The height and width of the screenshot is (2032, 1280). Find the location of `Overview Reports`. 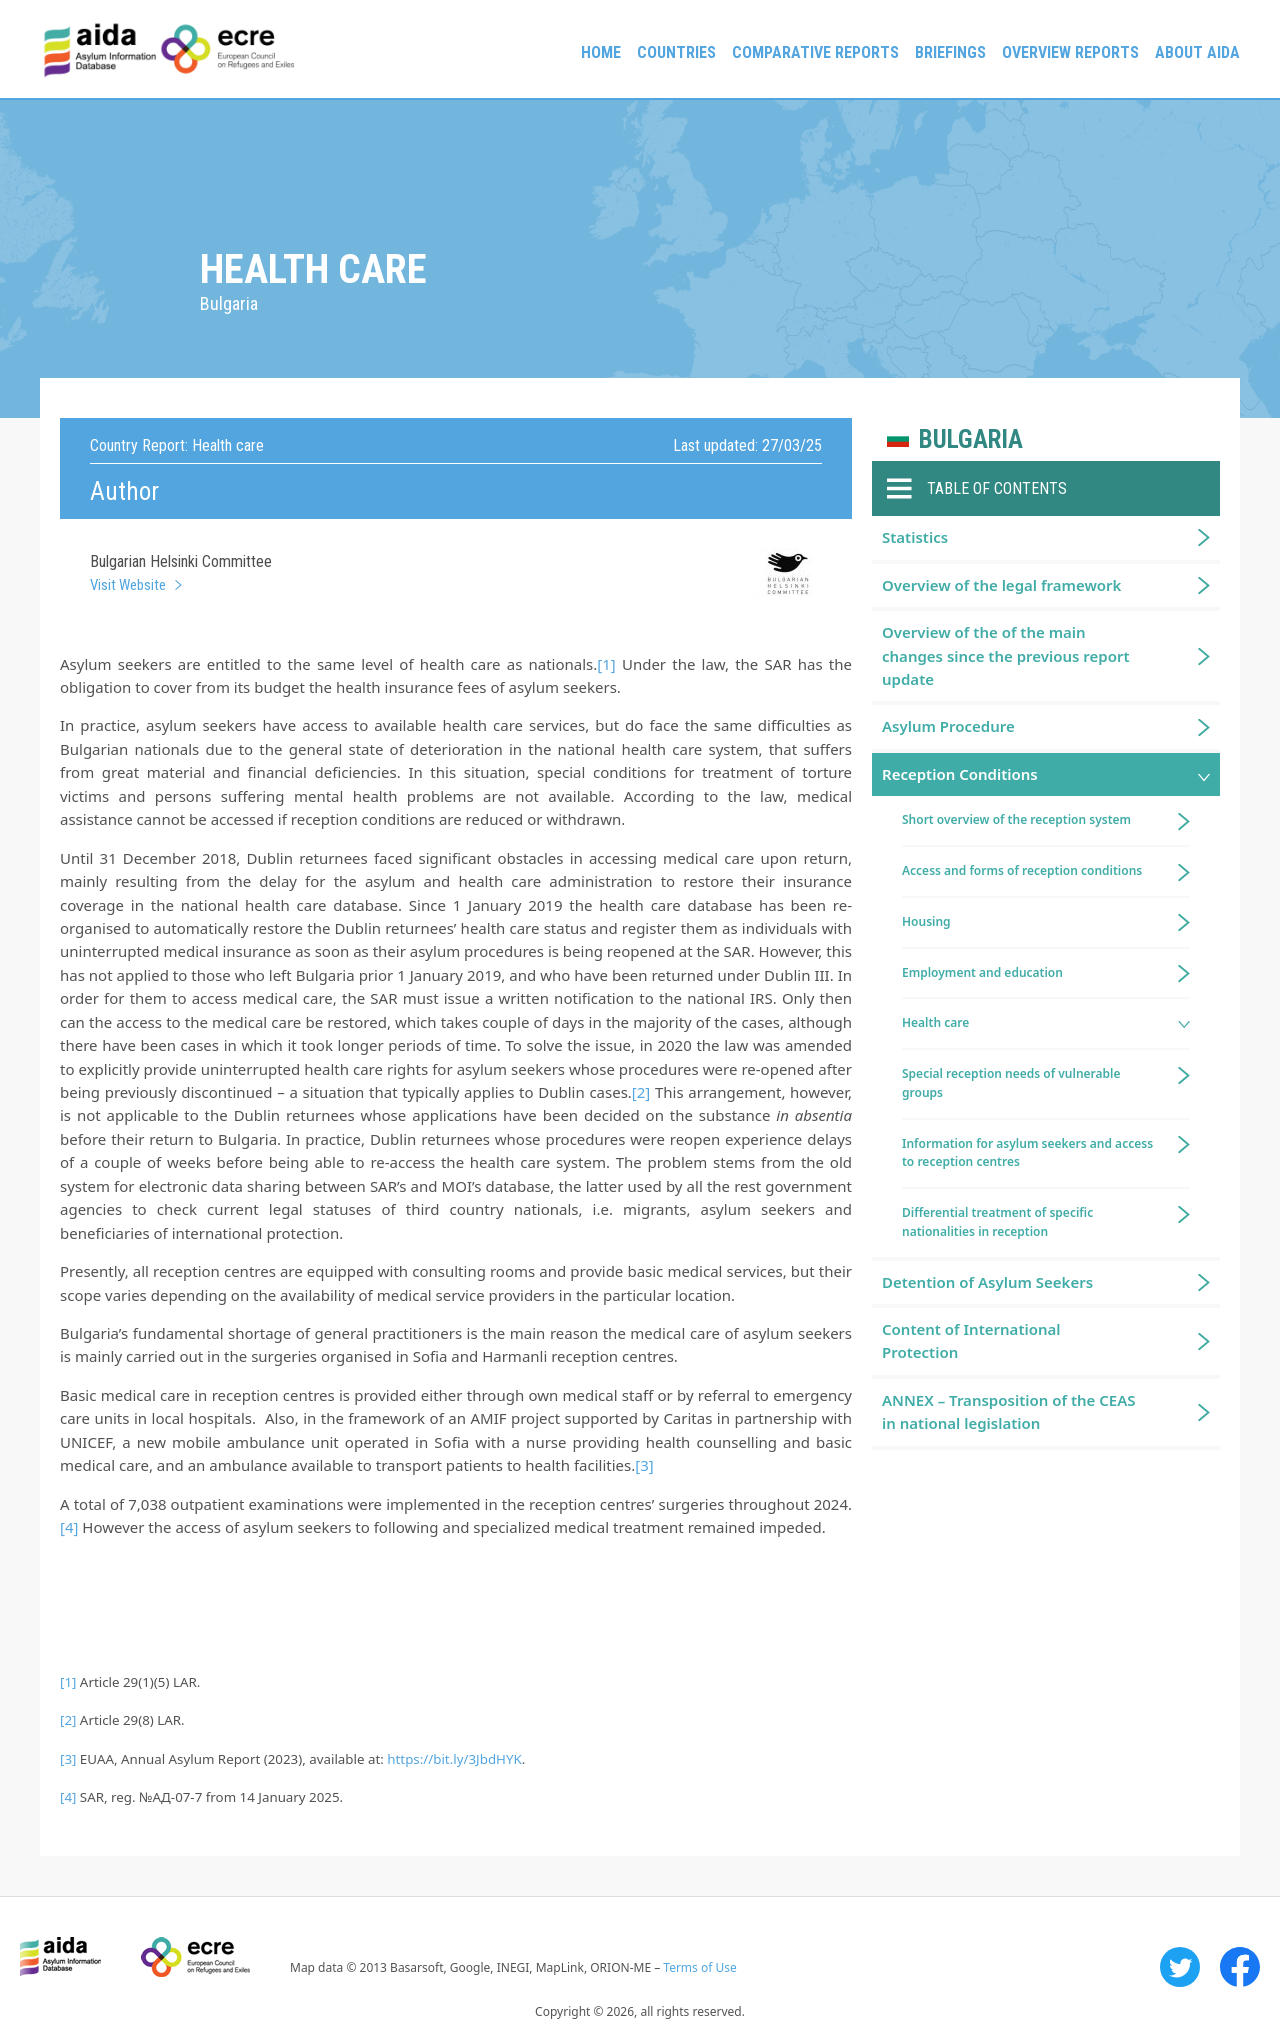

Overview Reports is located at coordinates (1070, 52).